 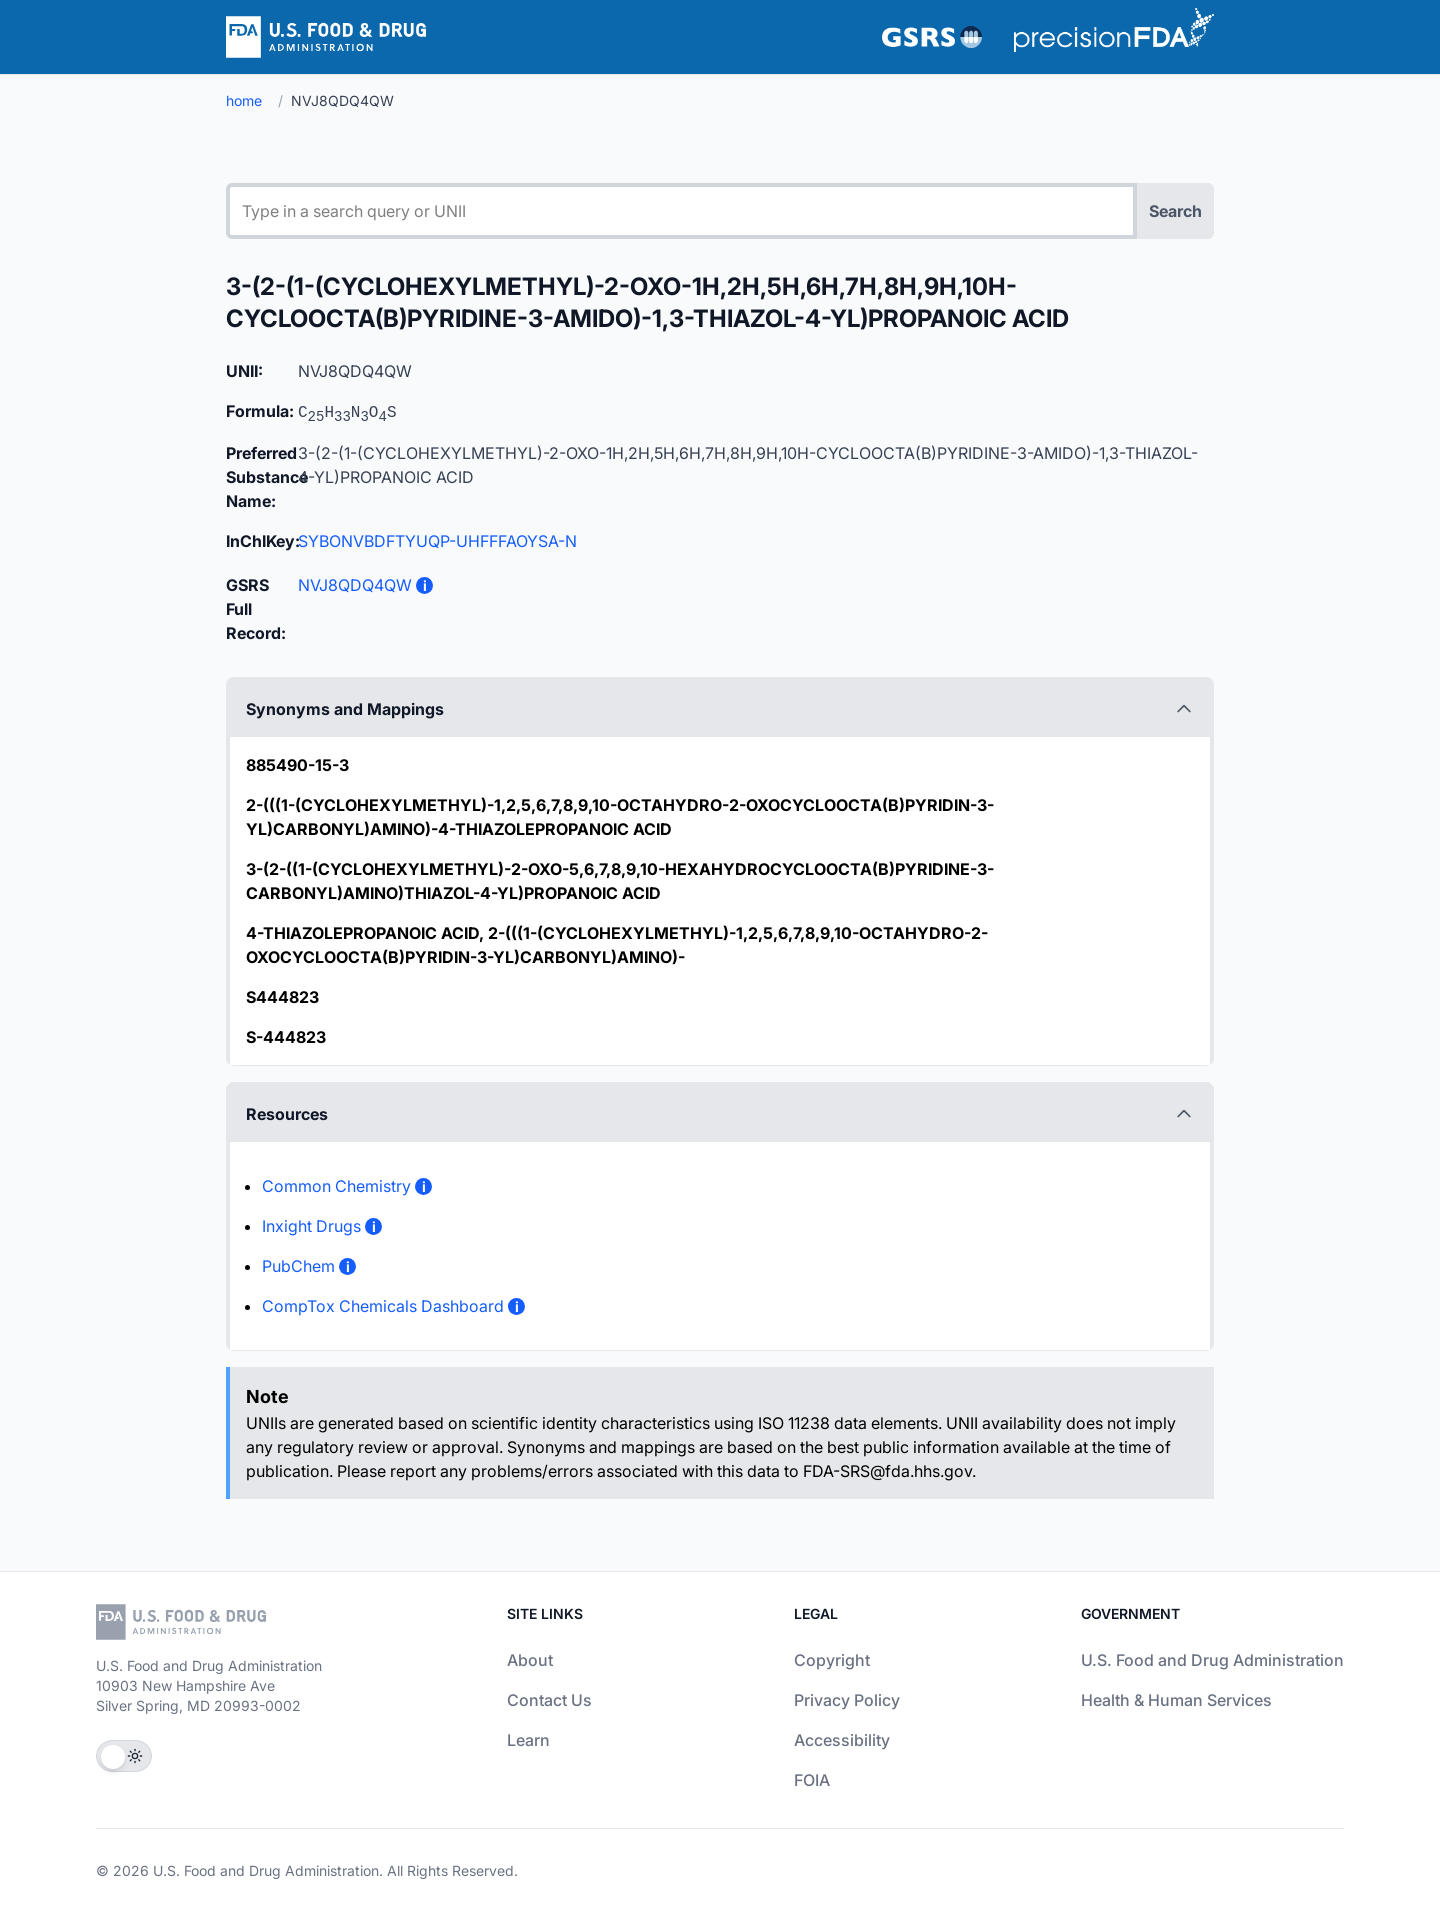 What do you see at coordinates (812, 1780) in the screenshot?
I see `FOIA` at bounding box center [812, 1780].